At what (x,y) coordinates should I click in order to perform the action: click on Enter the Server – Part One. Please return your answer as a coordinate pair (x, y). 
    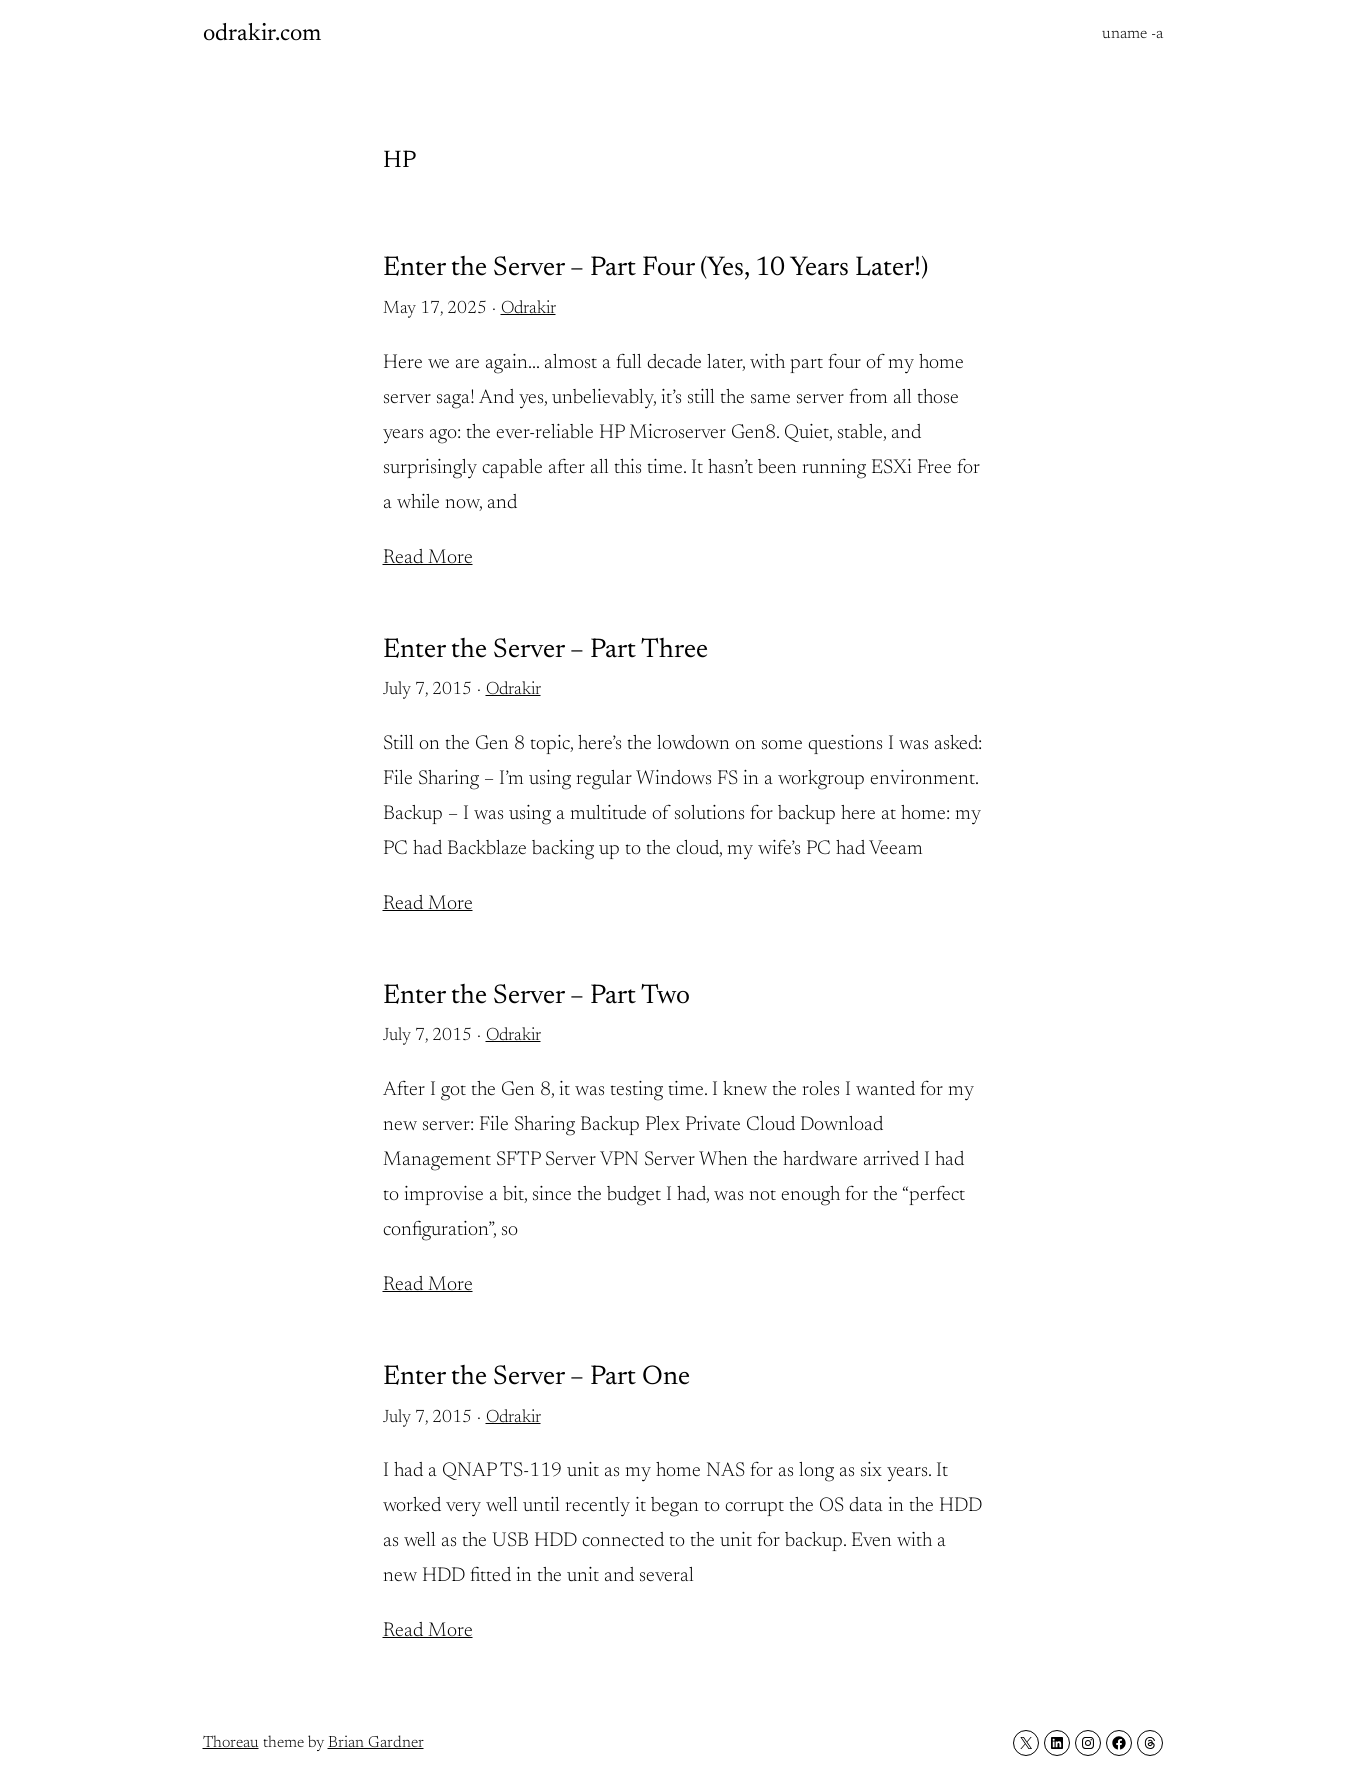
    Looking at the image, I should click on (536, 1377).